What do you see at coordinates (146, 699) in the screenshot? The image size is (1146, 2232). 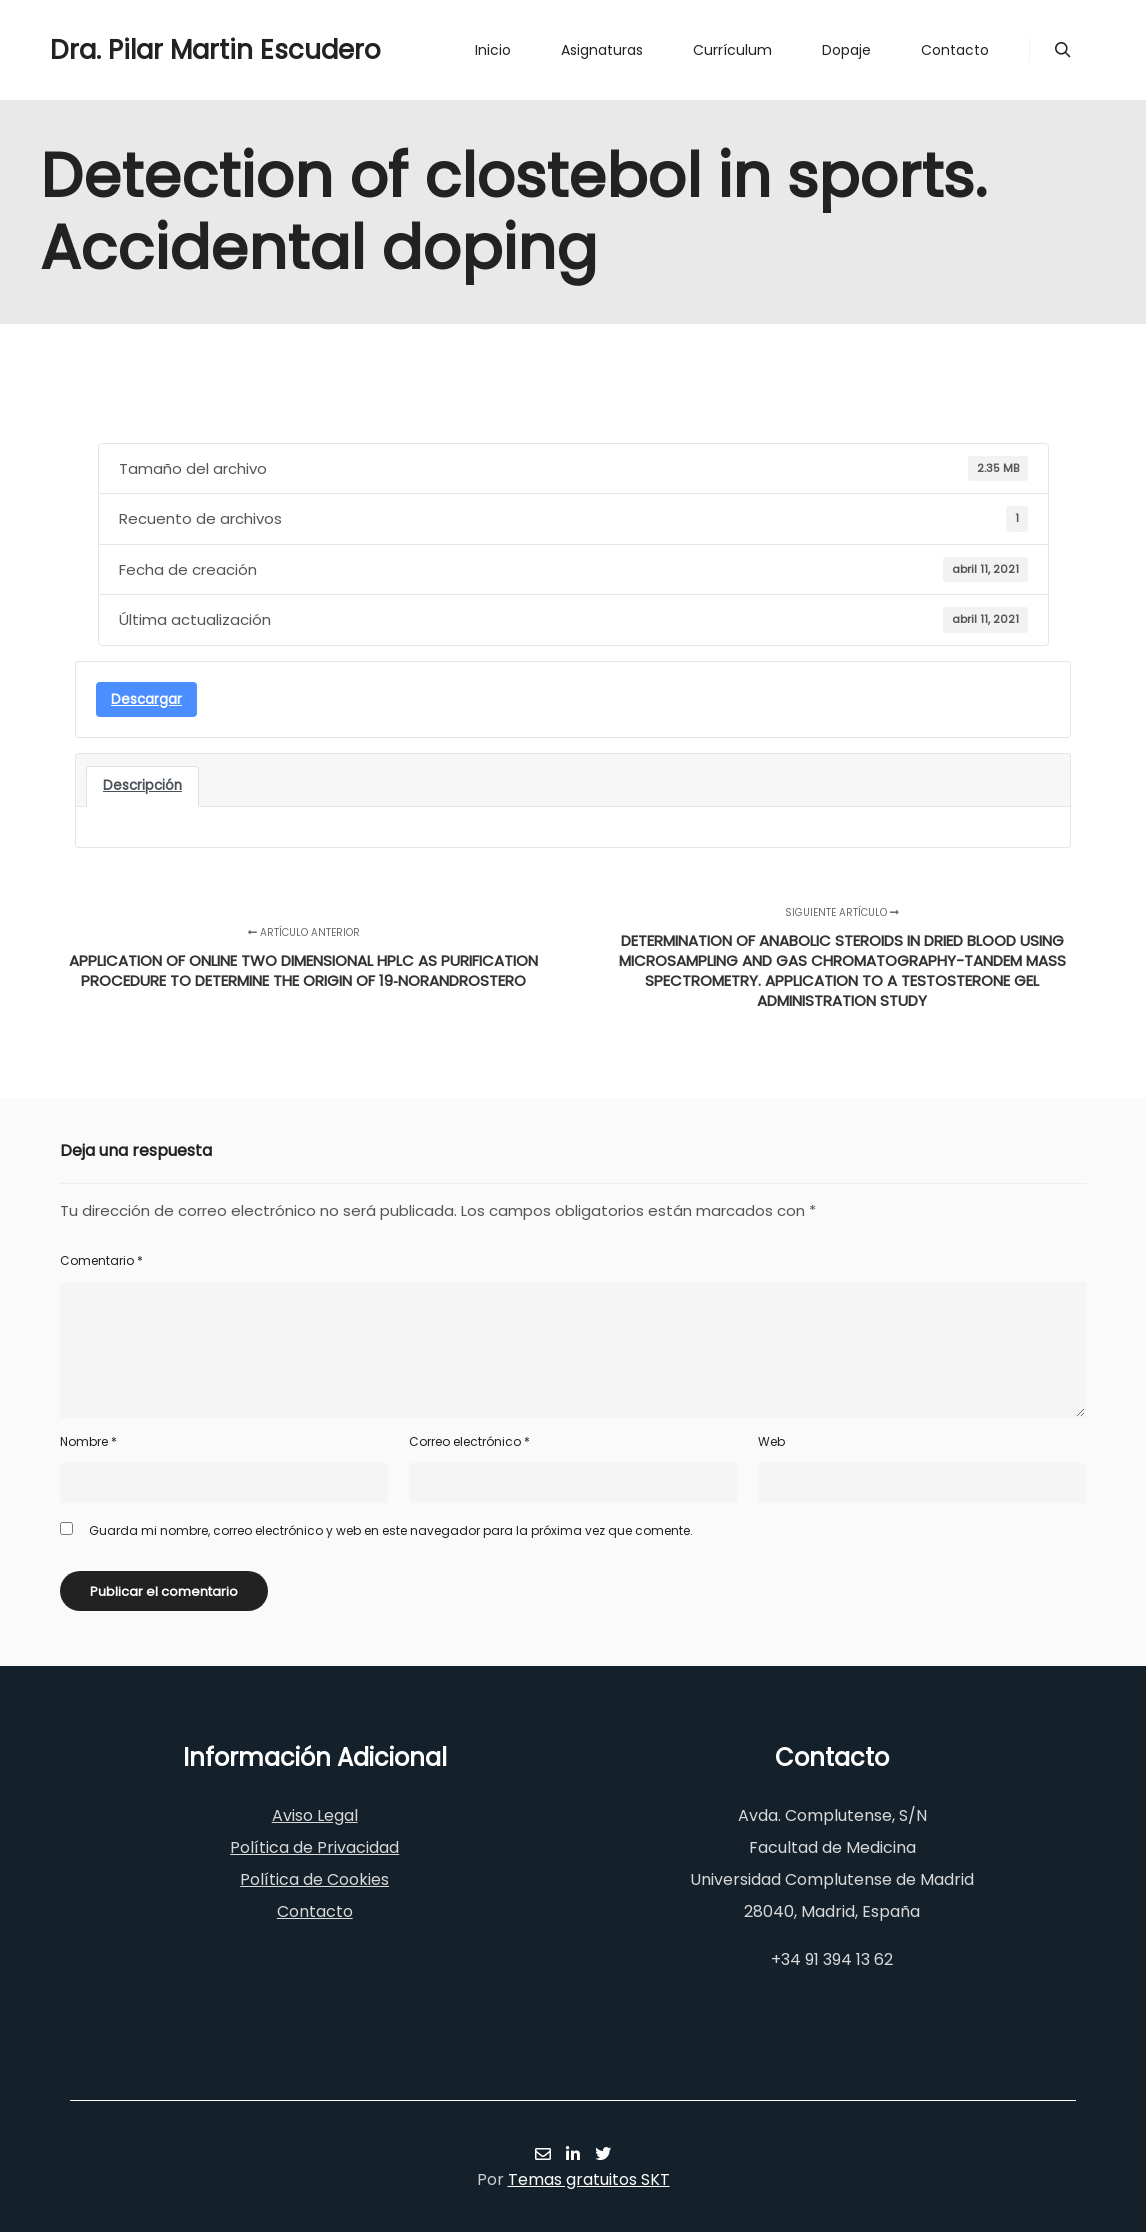 I see `Descargar` at bounding box center [146, 699].